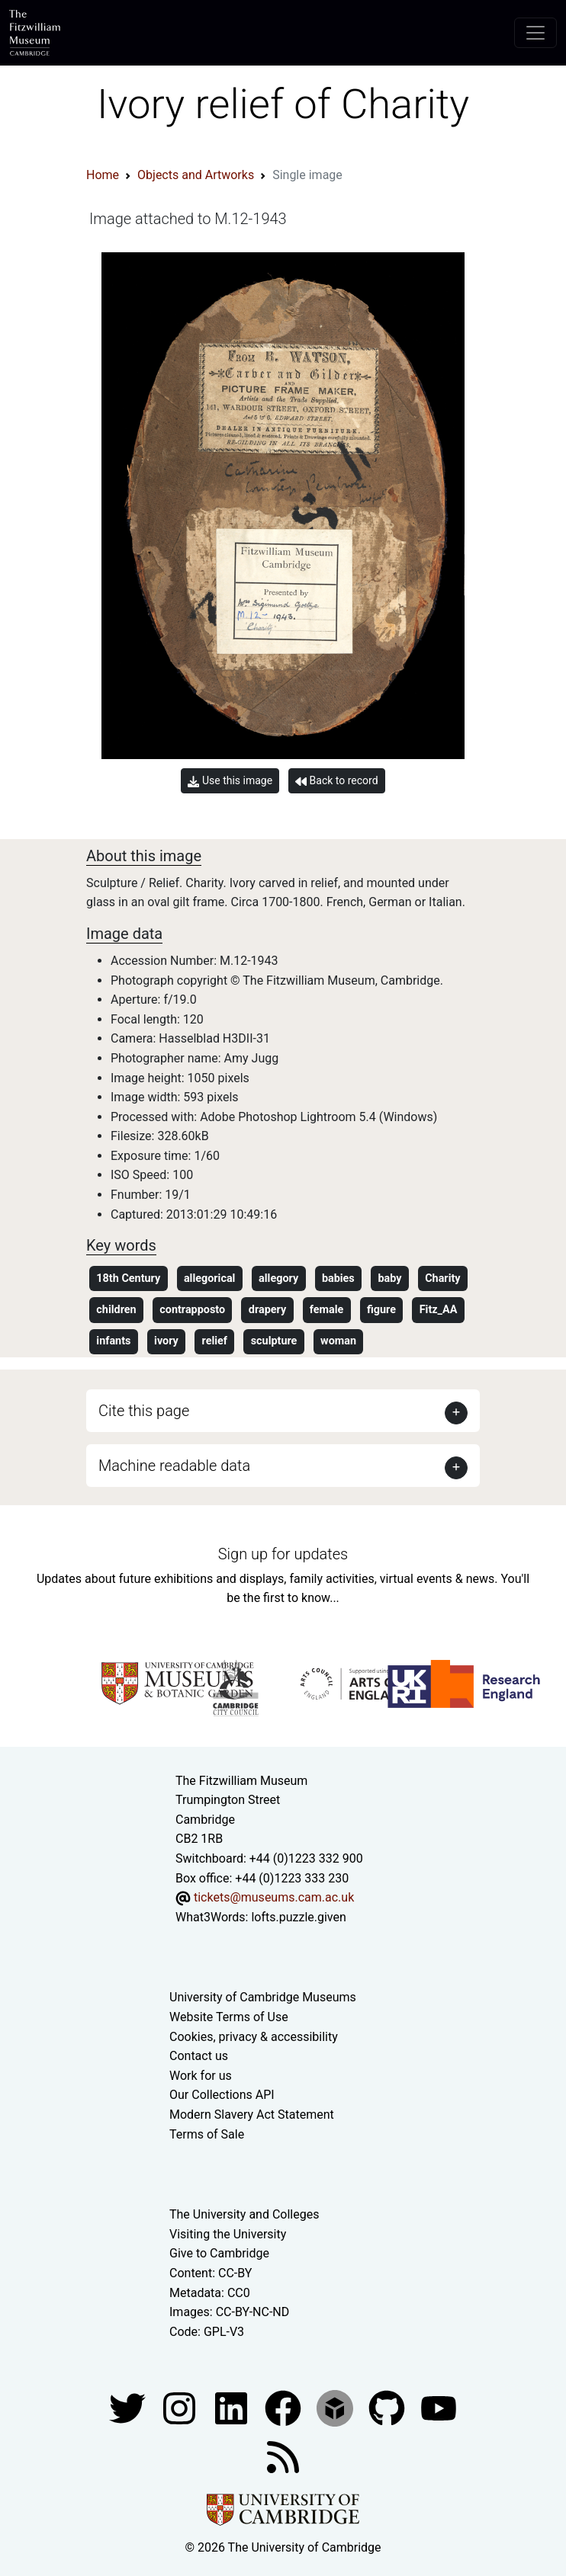 This screenshot has width=566, height=2576. Describe the element at coordinates (129, 2408) in the screenshot. I see `[Fitzwilliam Museum twitter account]` at that location.